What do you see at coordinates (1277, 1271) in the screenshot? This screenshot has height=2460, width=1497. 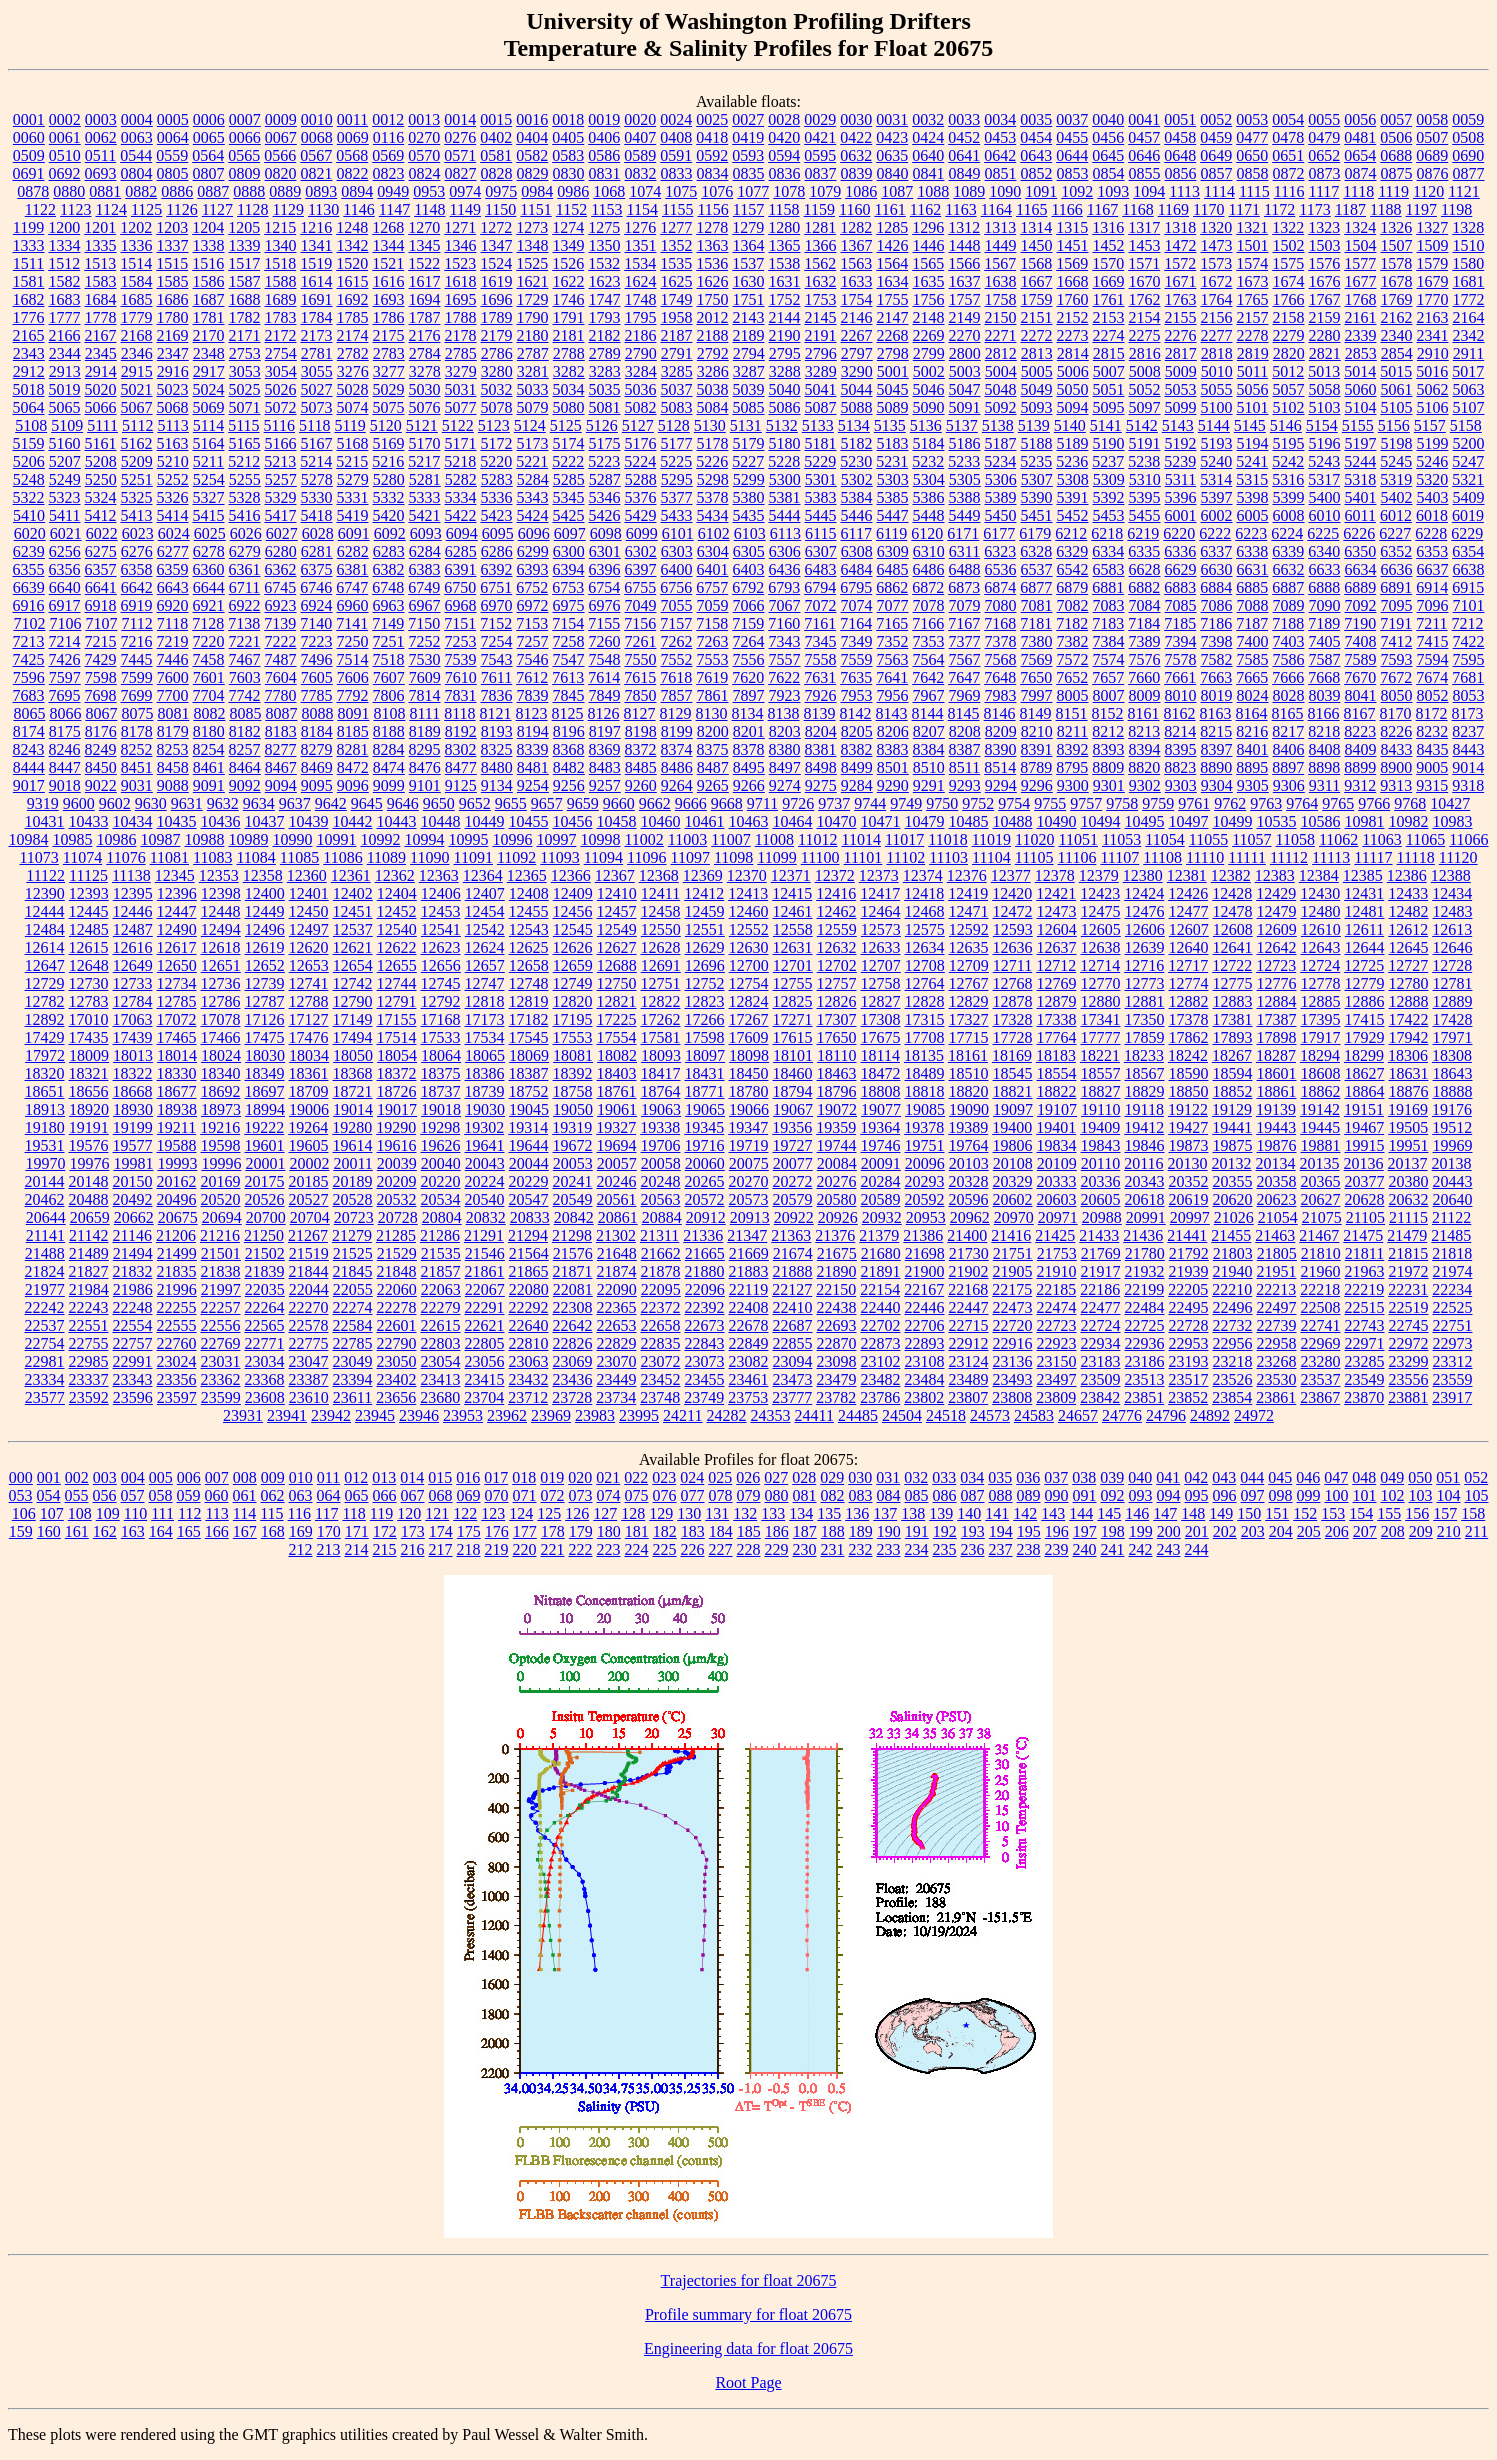 I see `21951` at bounding box center [1277, 1271].